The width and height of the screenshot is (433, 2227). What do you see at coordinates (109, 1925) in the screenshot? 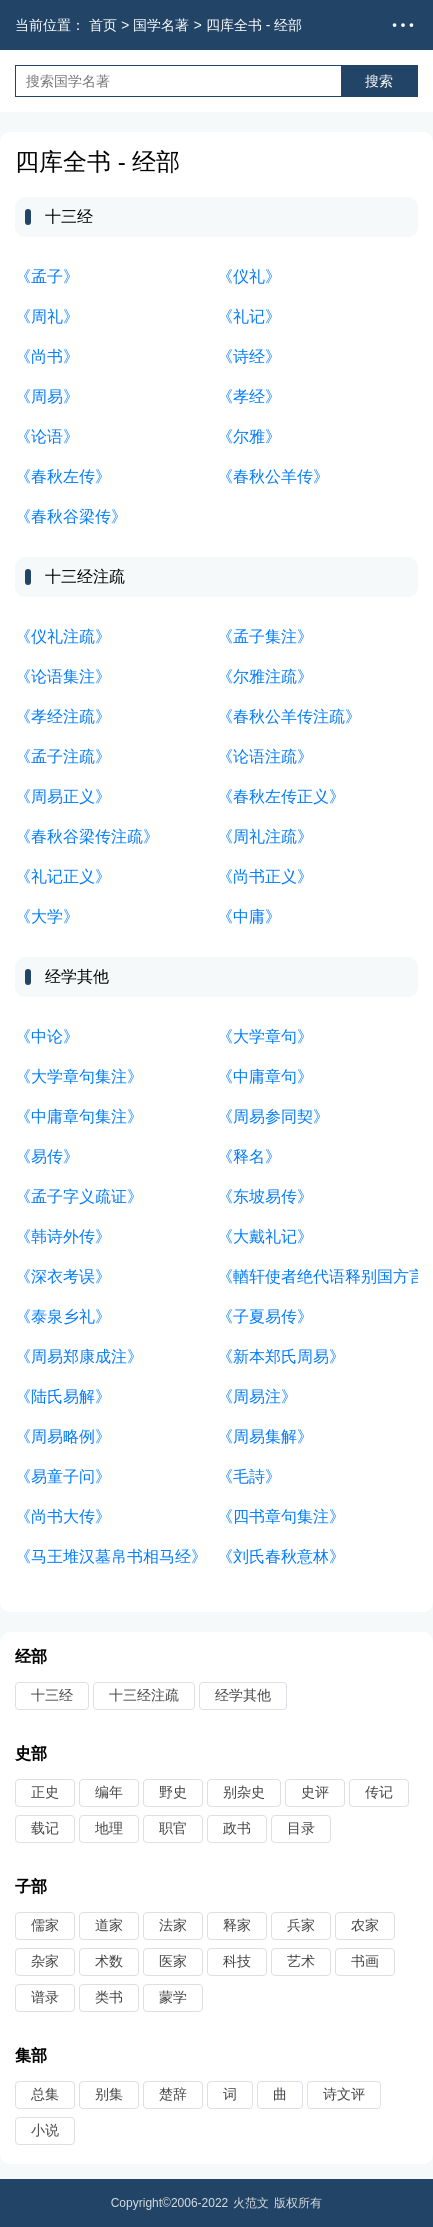
I see `道家` at bounding box center [109, 1925].